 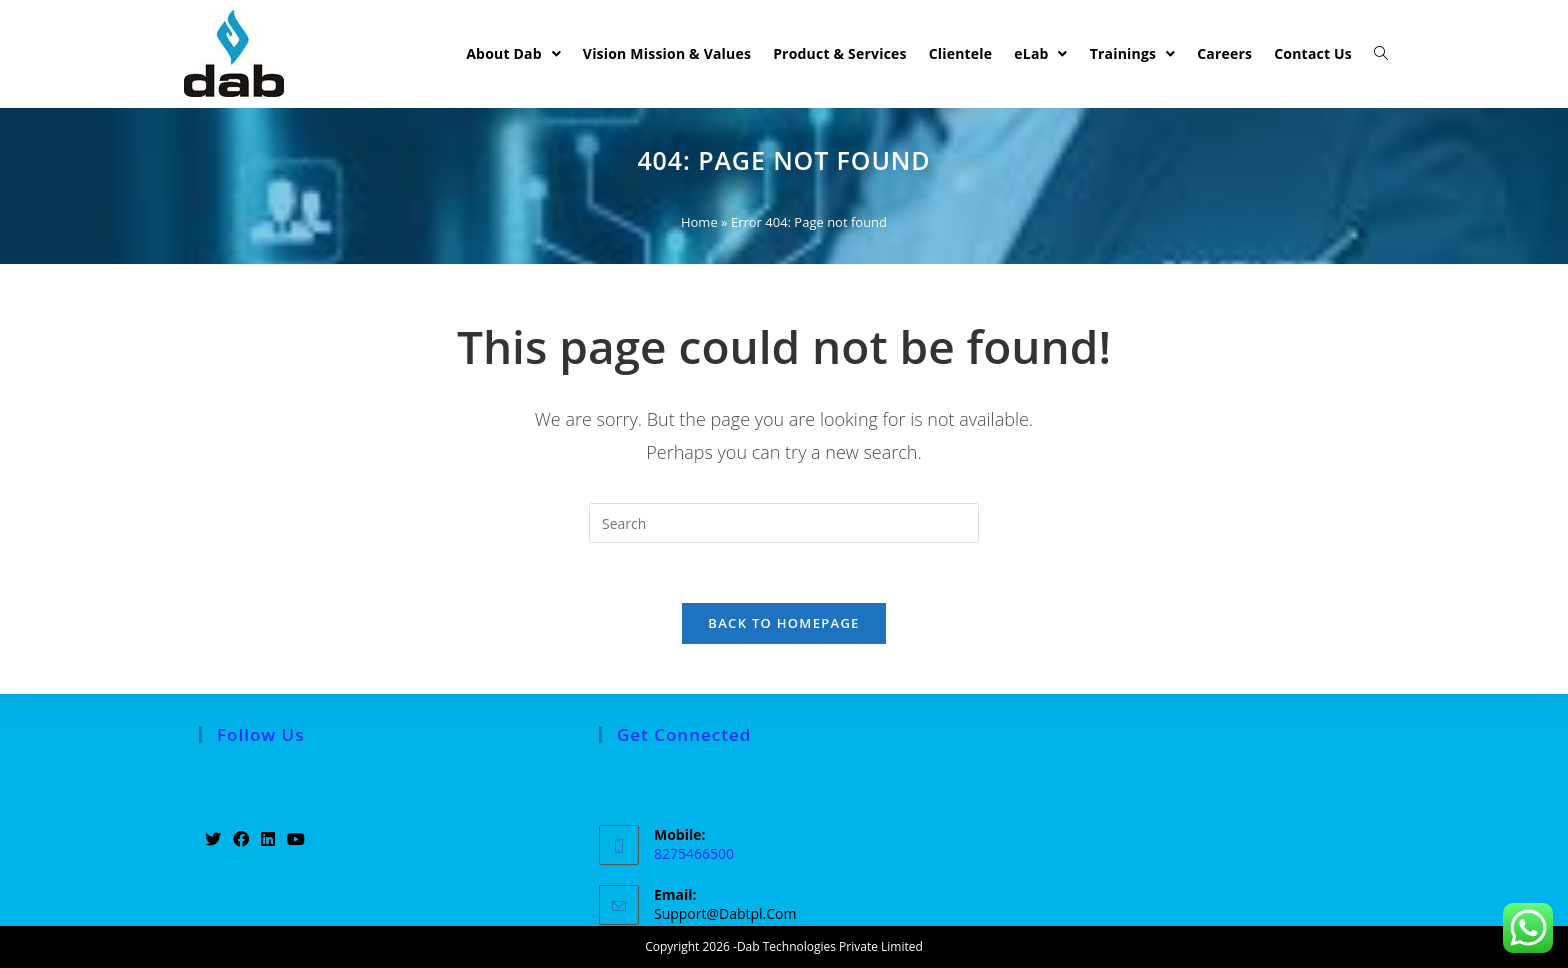 What do you see at coordinates (296, 839) in the screenshot?
I see `[Youtube]` at bounding box center [296, 839].